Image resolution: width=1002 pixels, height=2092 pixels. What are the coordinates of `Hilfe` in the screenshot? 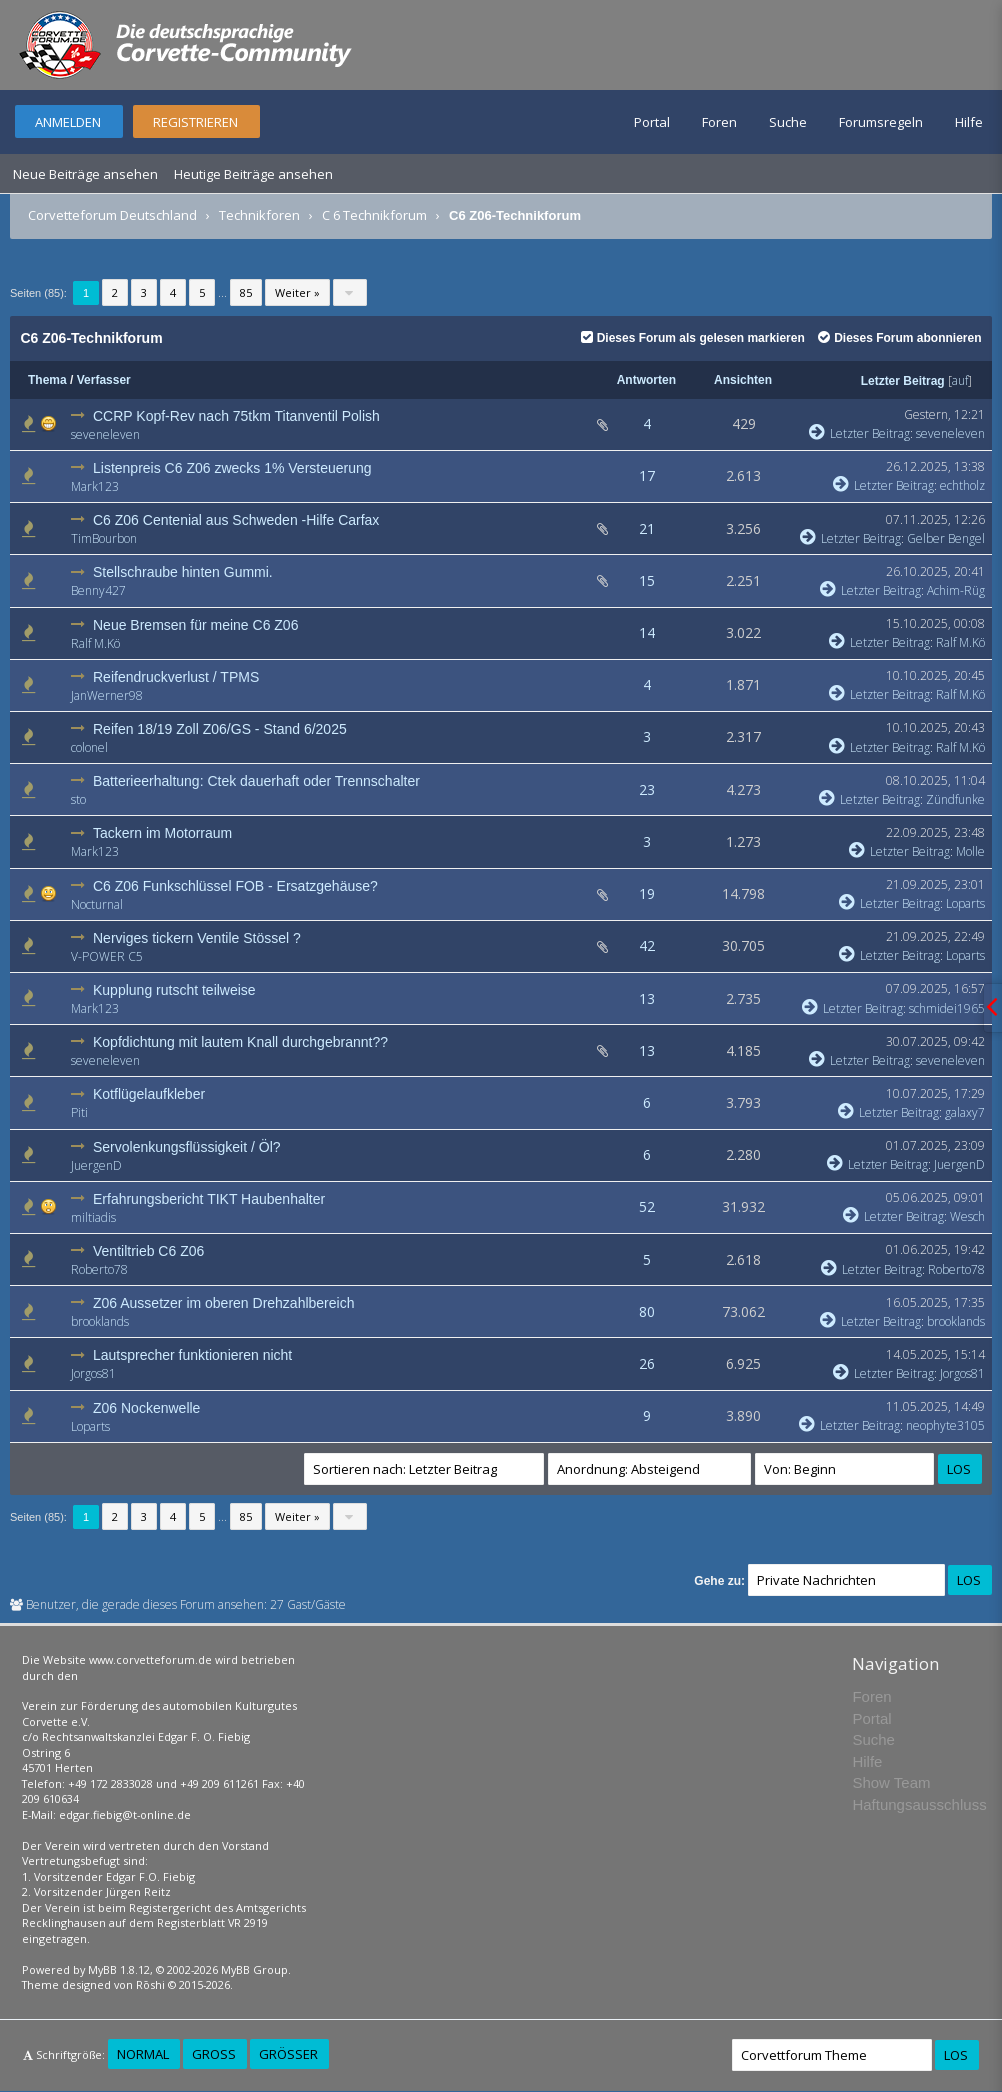 It's located at (969, 122).